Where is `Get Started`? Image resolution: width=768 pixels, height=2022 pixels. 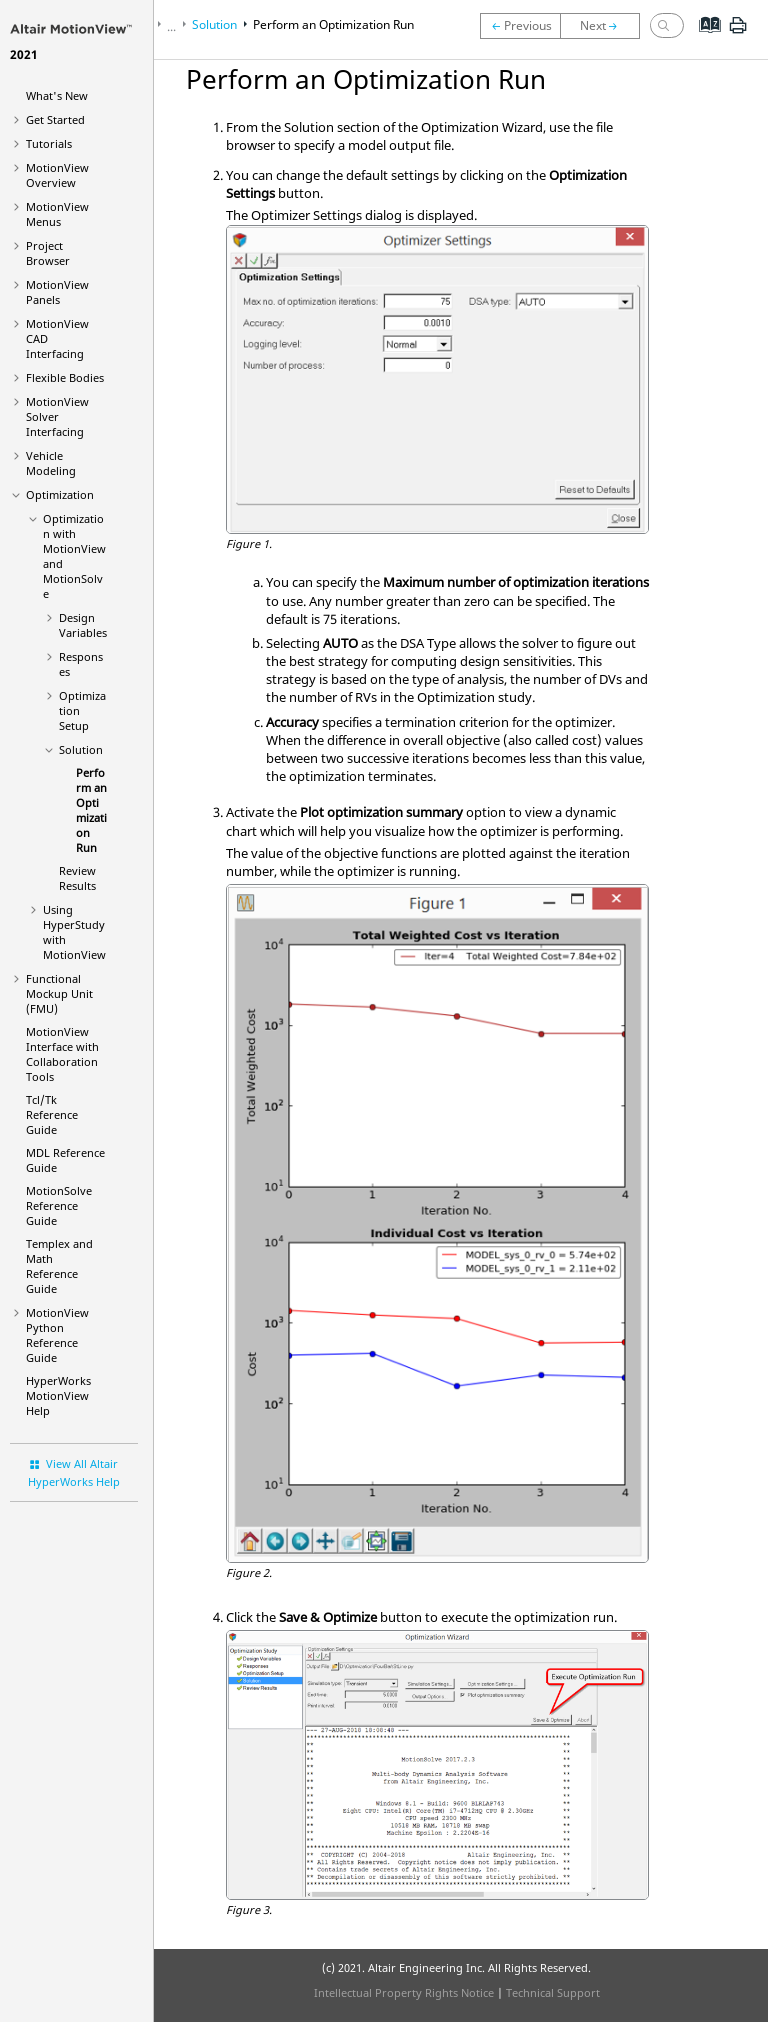
Get Started is located at coordinates (55, 119).